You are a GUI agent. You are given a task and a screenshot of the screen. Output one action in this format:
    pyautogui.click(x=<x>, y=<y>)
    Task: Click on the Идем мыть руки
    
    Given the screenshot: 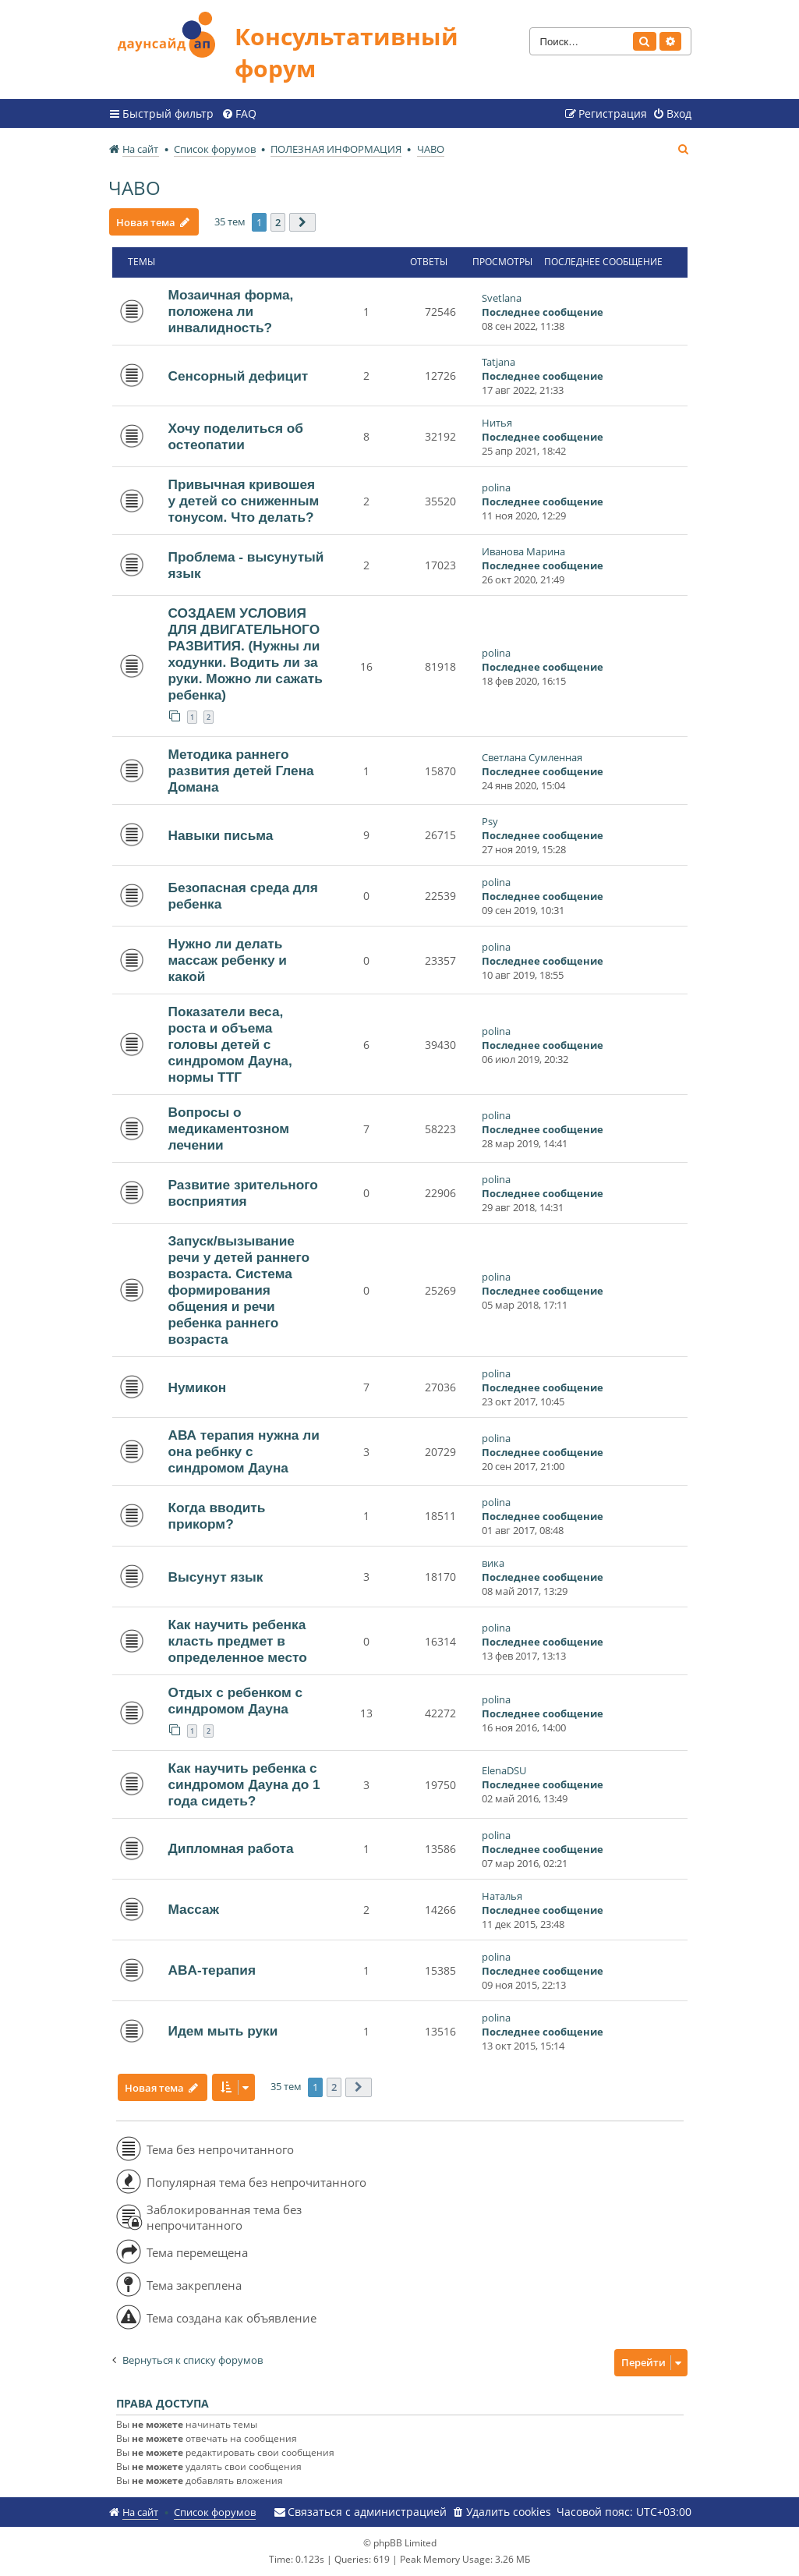 What is the action you would take?
    pyautogui.click(x=223, y=2031)
    